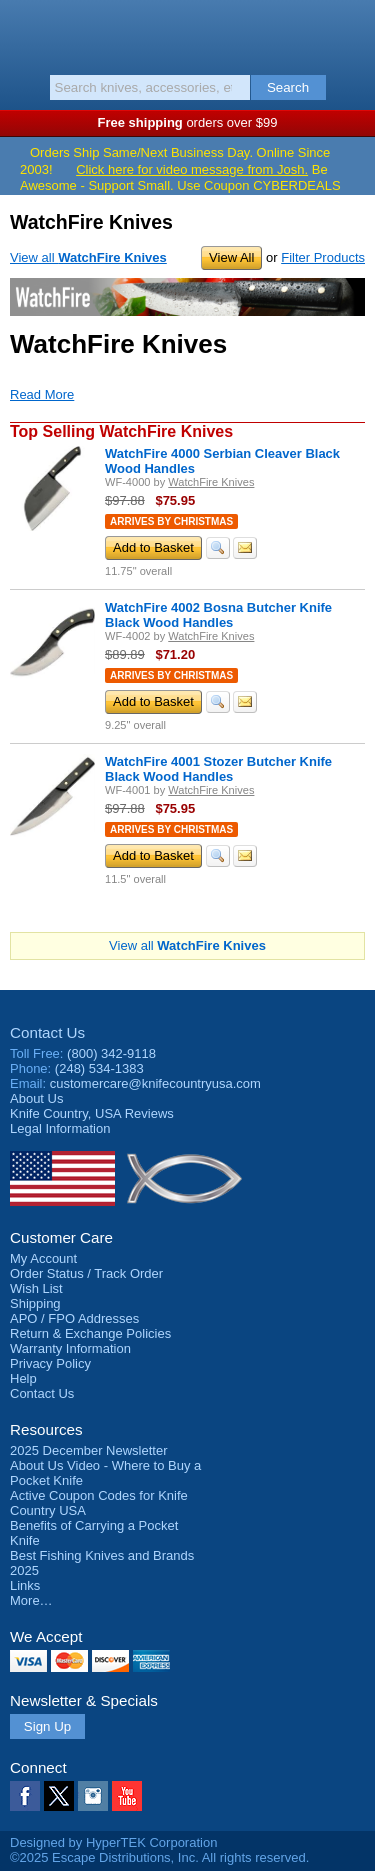 The width and height of the screenshot is (375, 1871). I want to click on Warranty Information, so click(70, 1348).